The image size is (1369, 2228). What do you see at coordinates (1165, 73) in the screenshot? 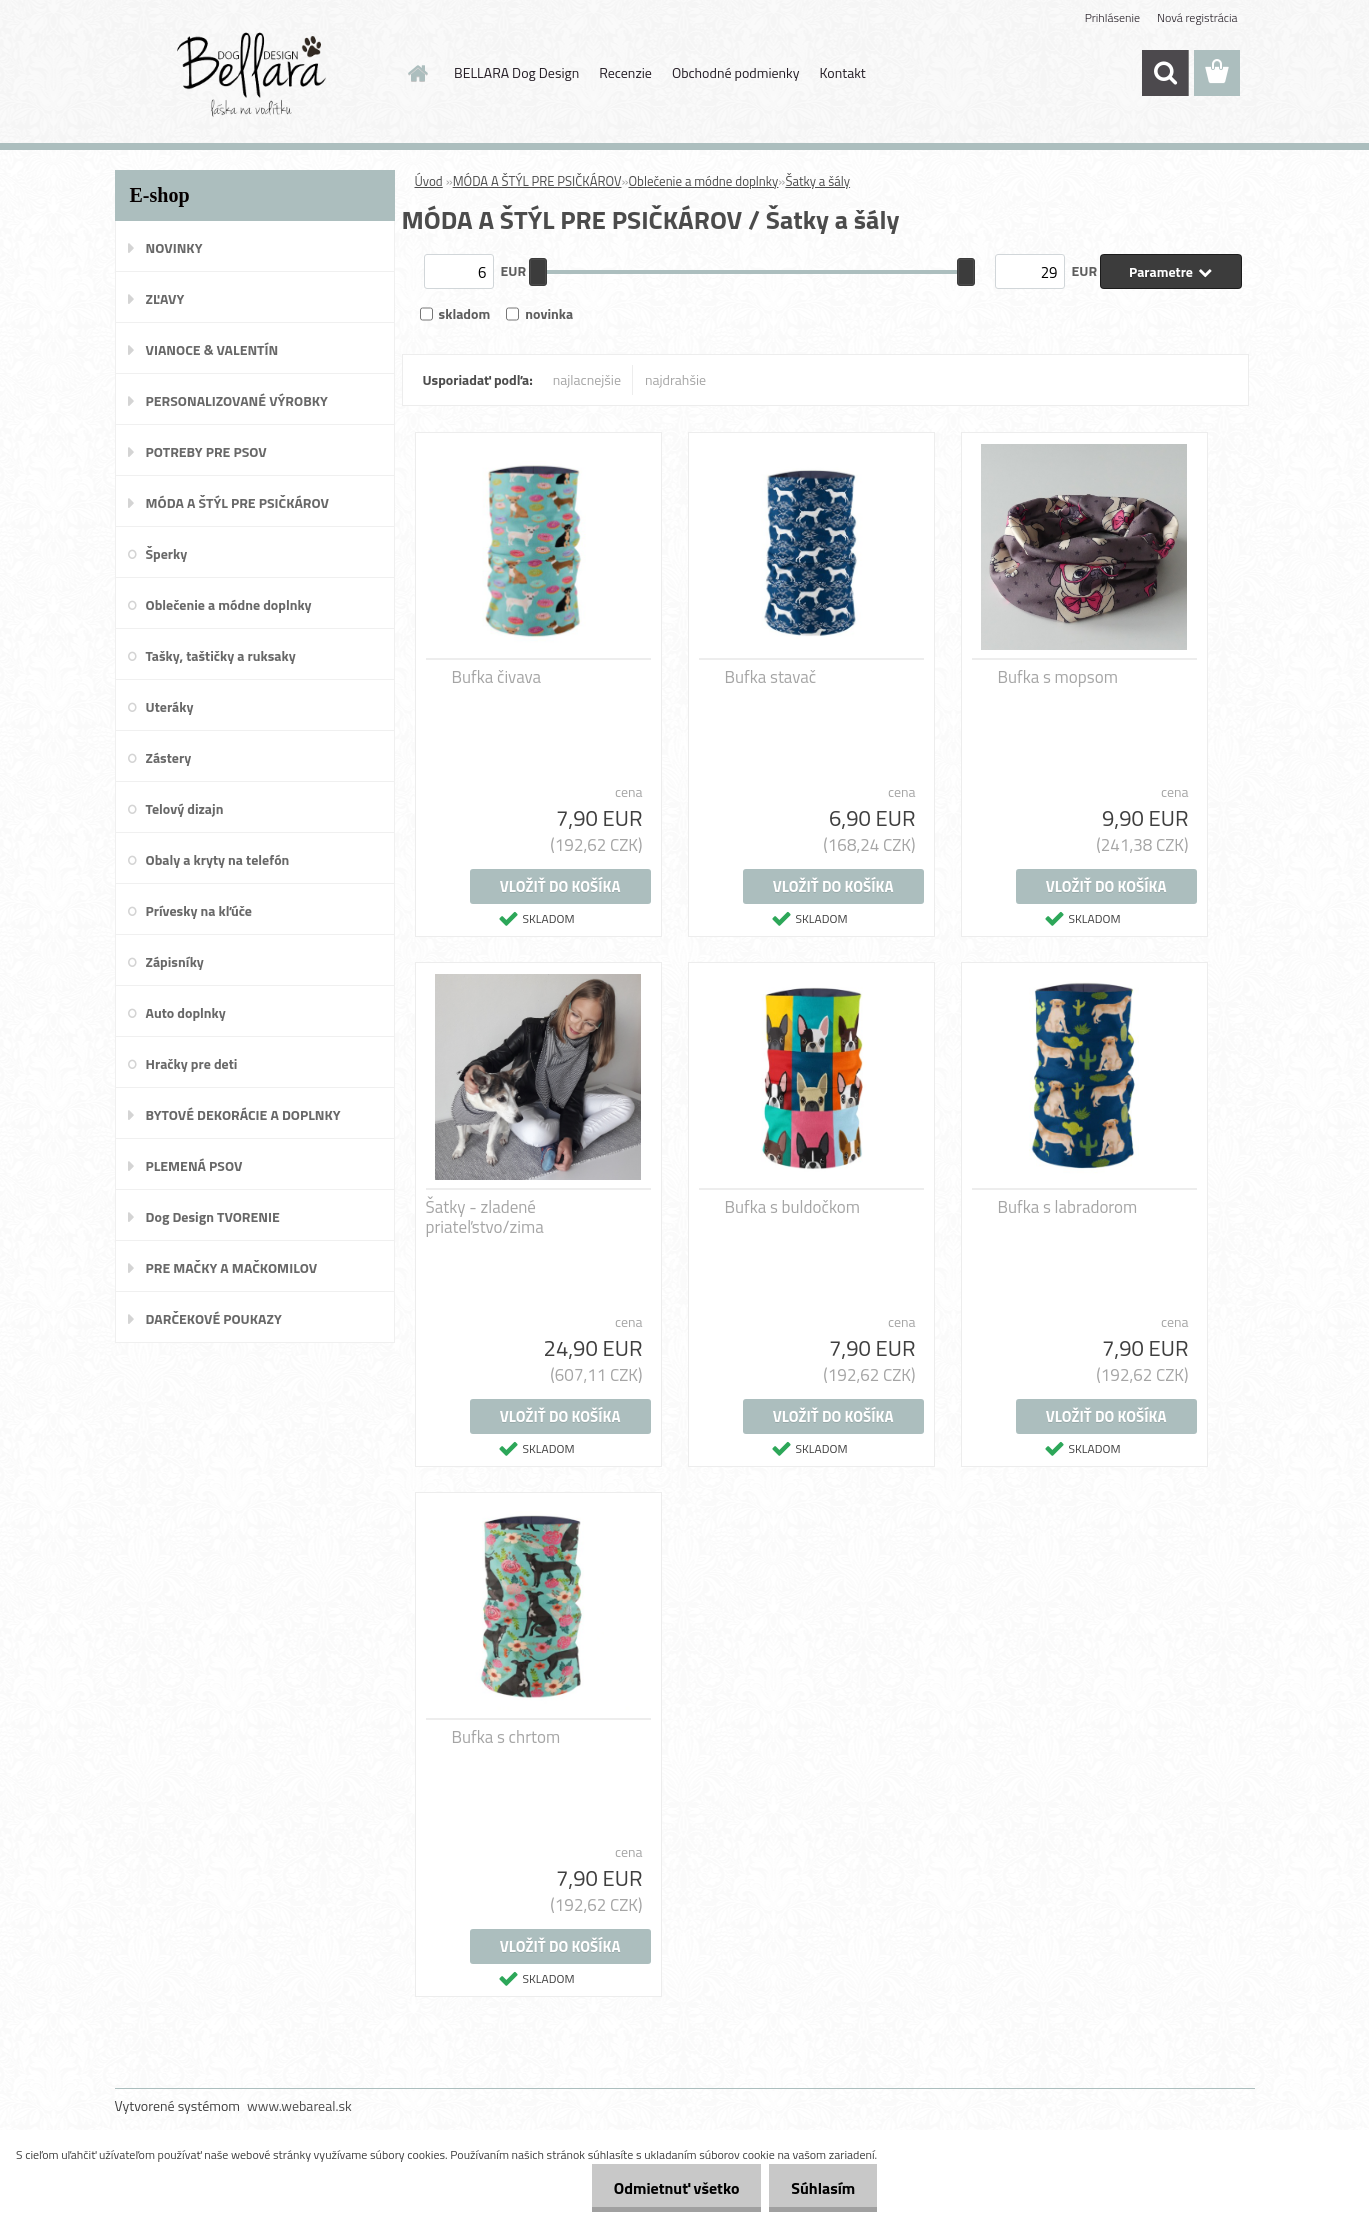
I see `[search]` at bounding box center [1165, 73].